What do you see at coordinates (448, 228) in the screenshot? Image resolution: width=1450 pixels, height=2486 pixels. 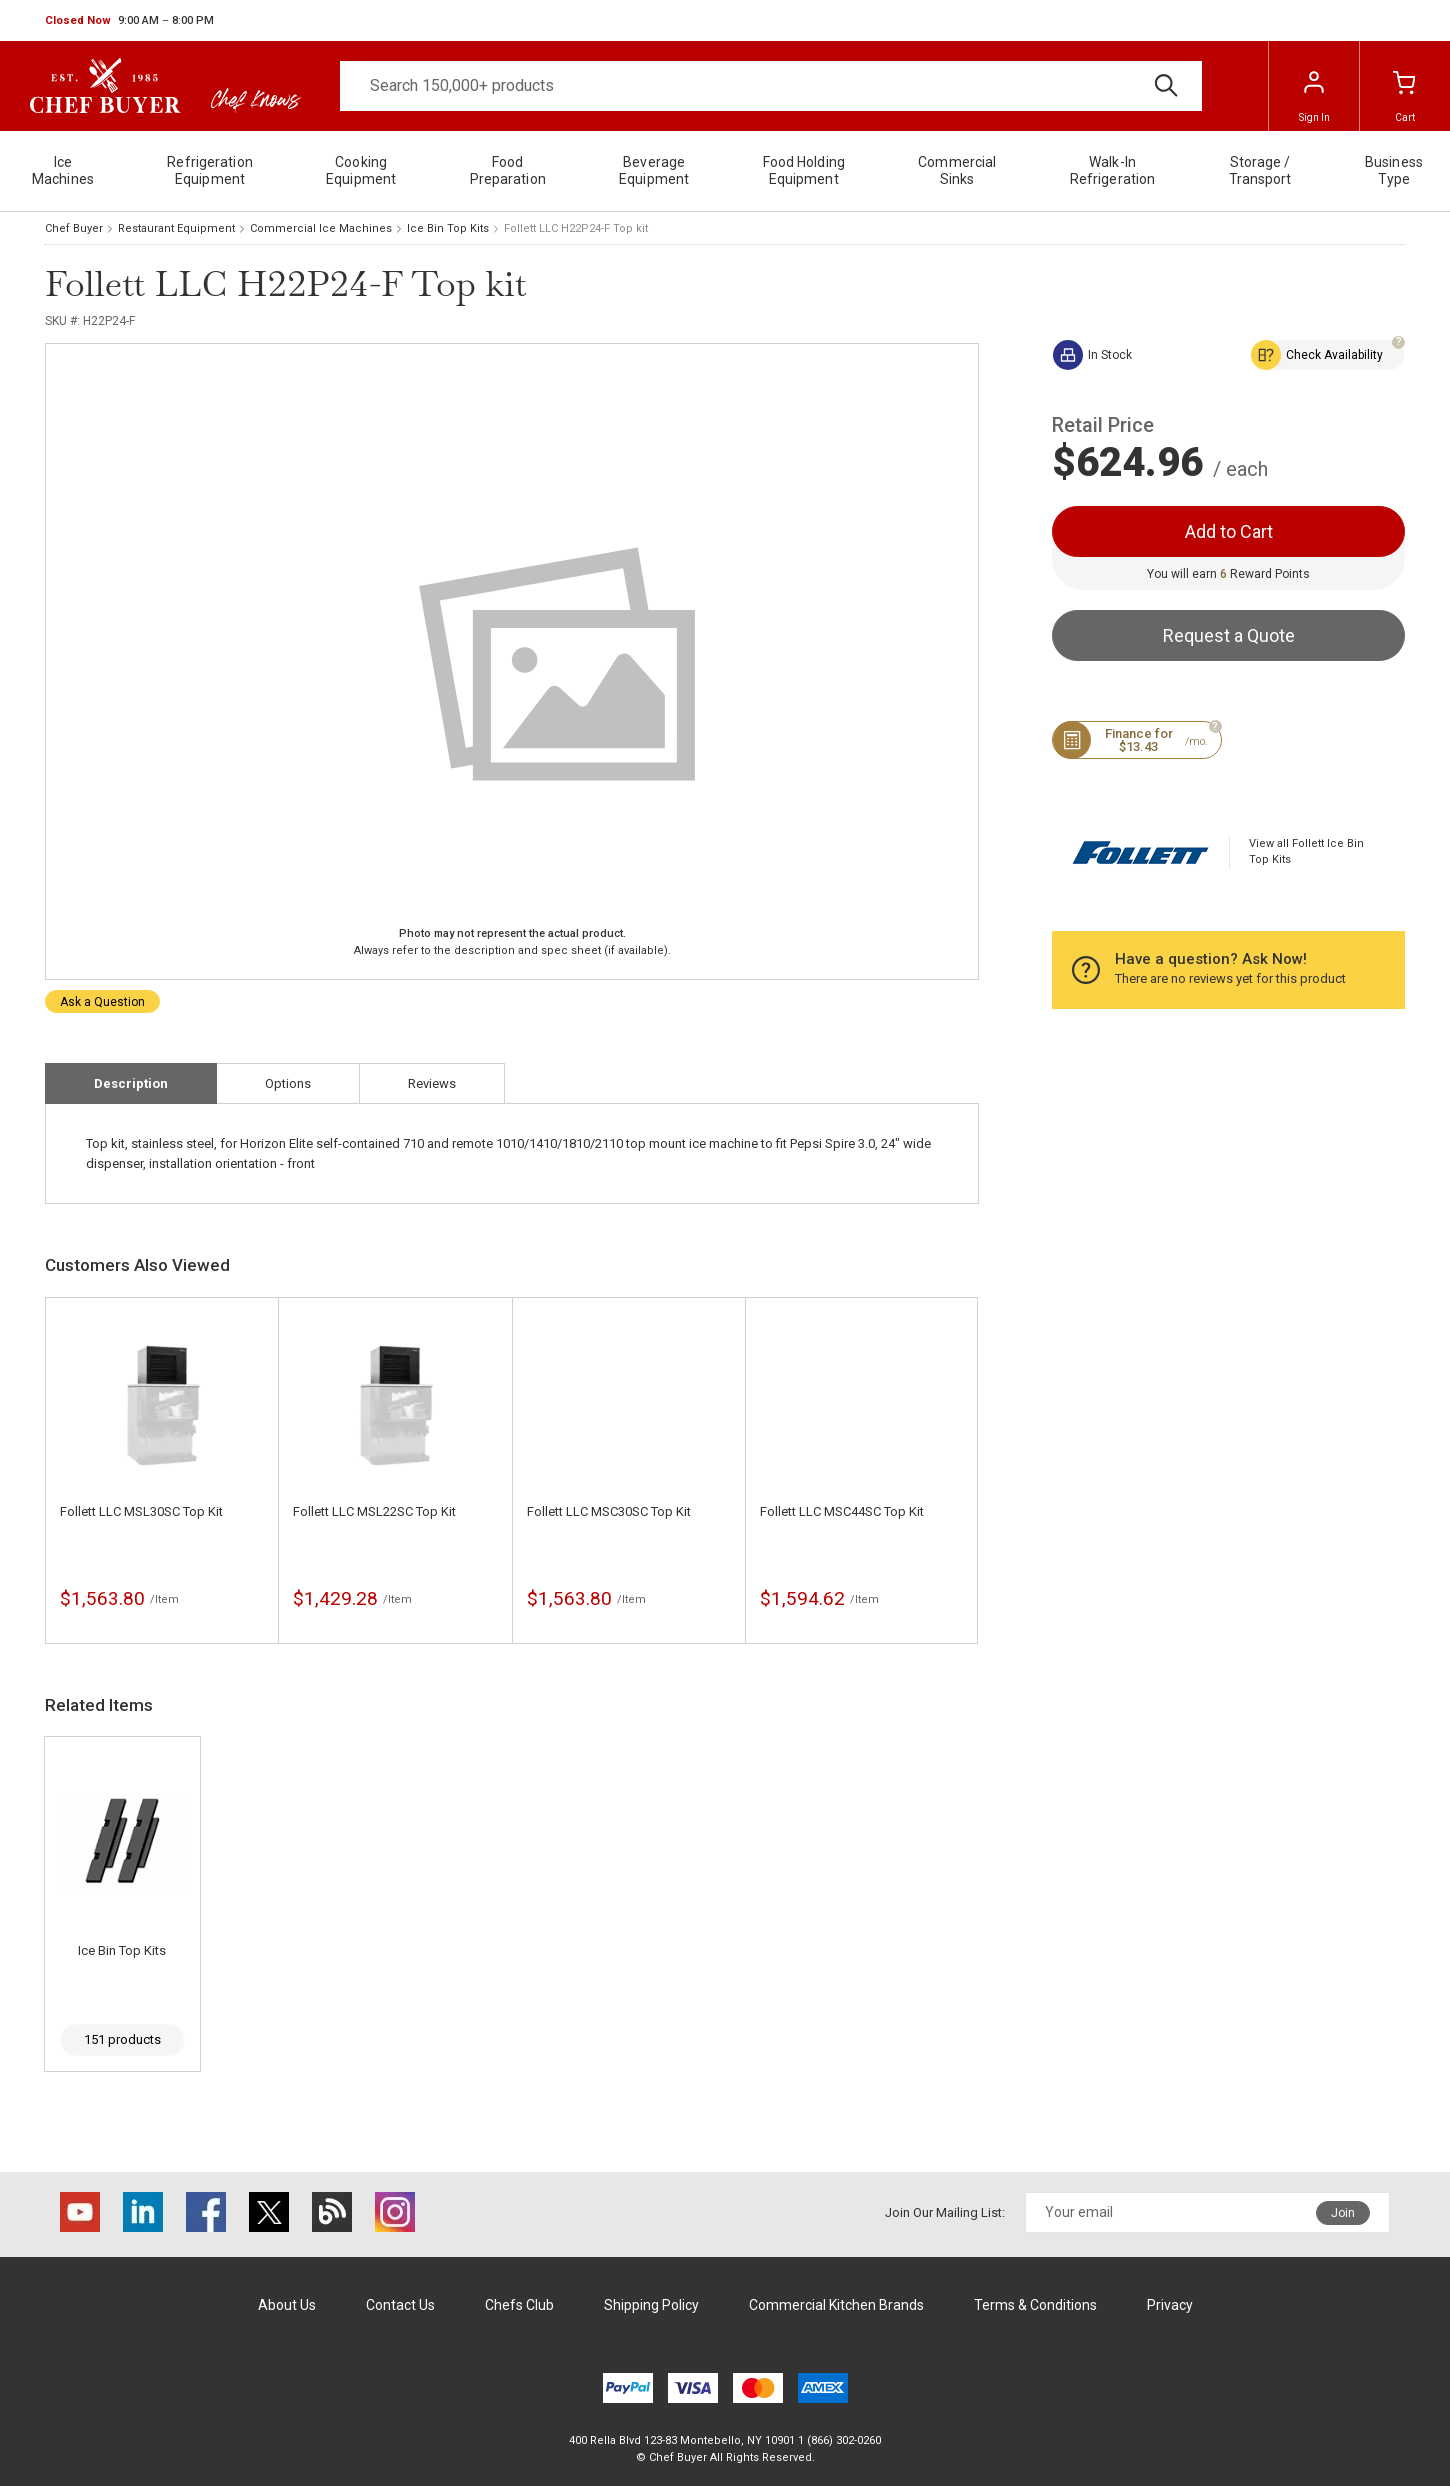 I see `Ice Bin Top Kits` at bounding box center [448, 228].